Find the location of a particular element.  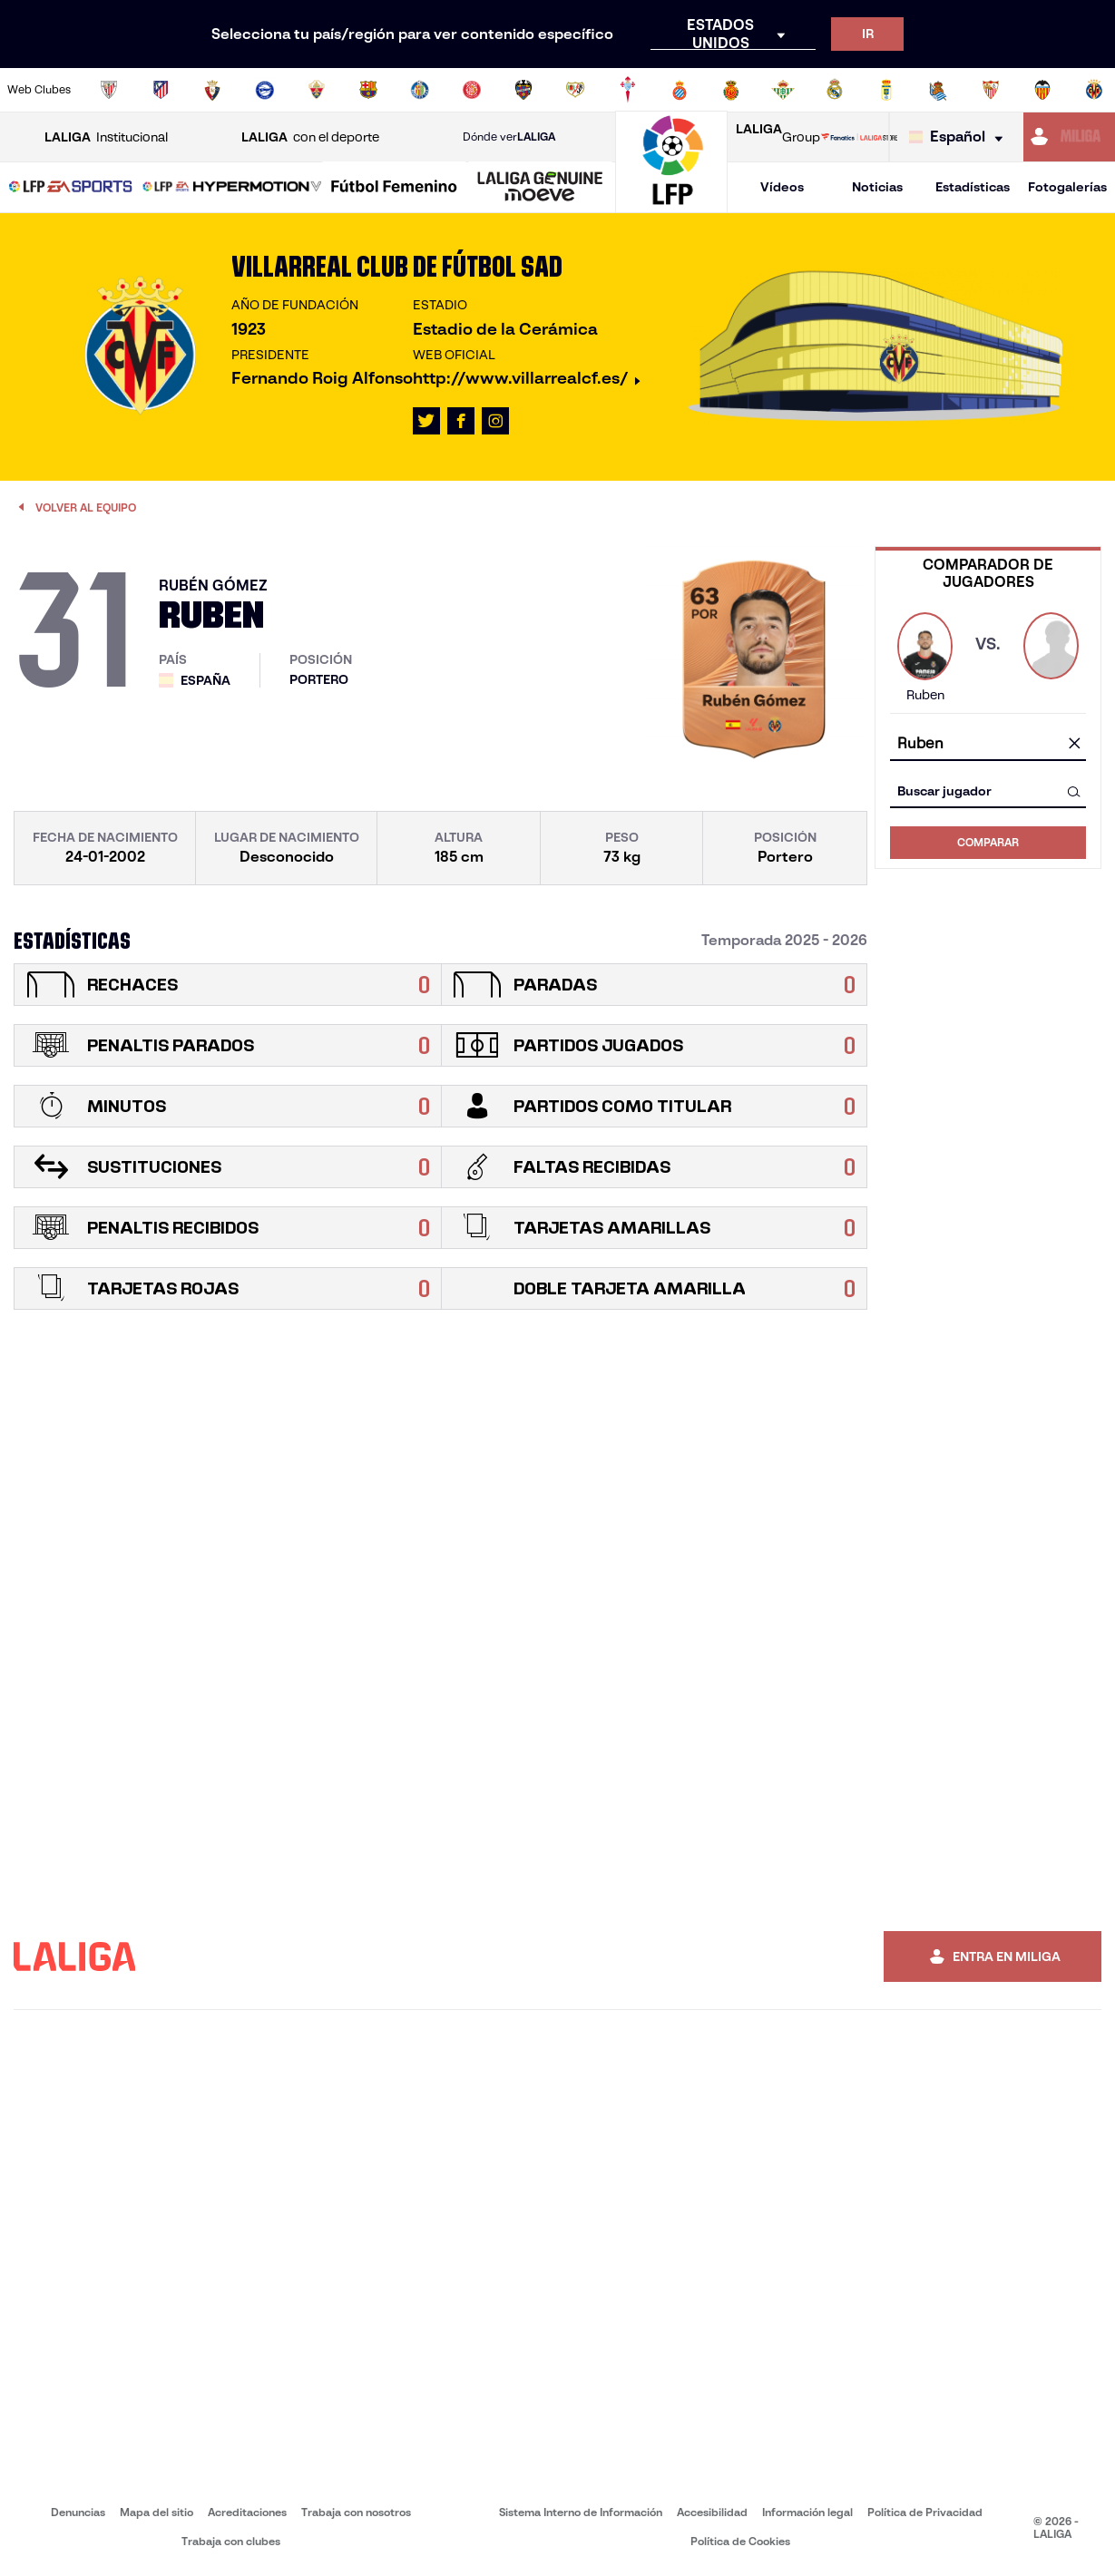

Trabaja con nosotros is located at coordinates (356, 2512).